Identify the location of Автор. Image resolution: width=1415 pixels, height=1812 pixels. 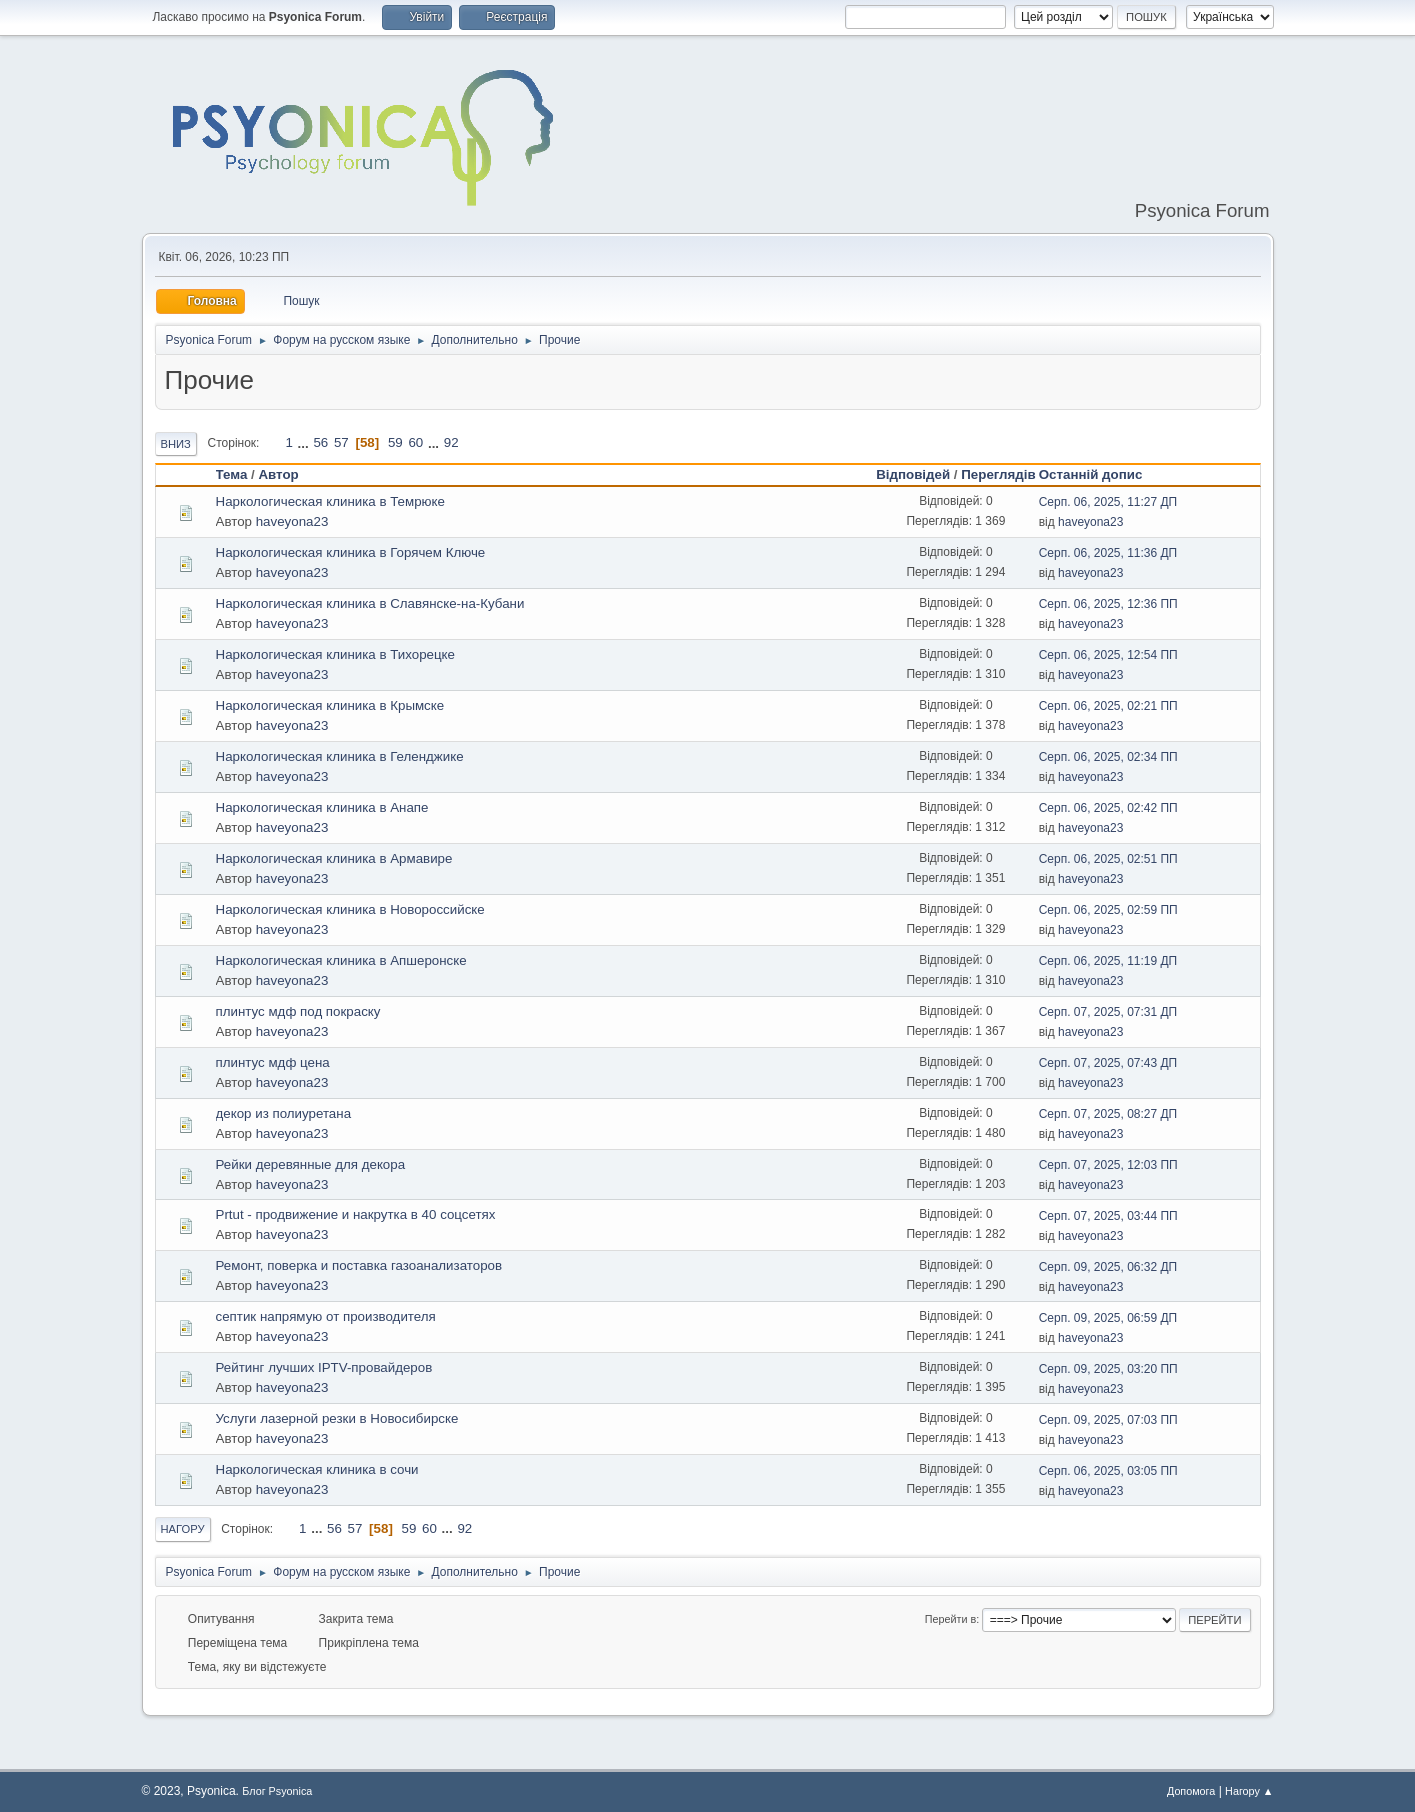
(287, 474).